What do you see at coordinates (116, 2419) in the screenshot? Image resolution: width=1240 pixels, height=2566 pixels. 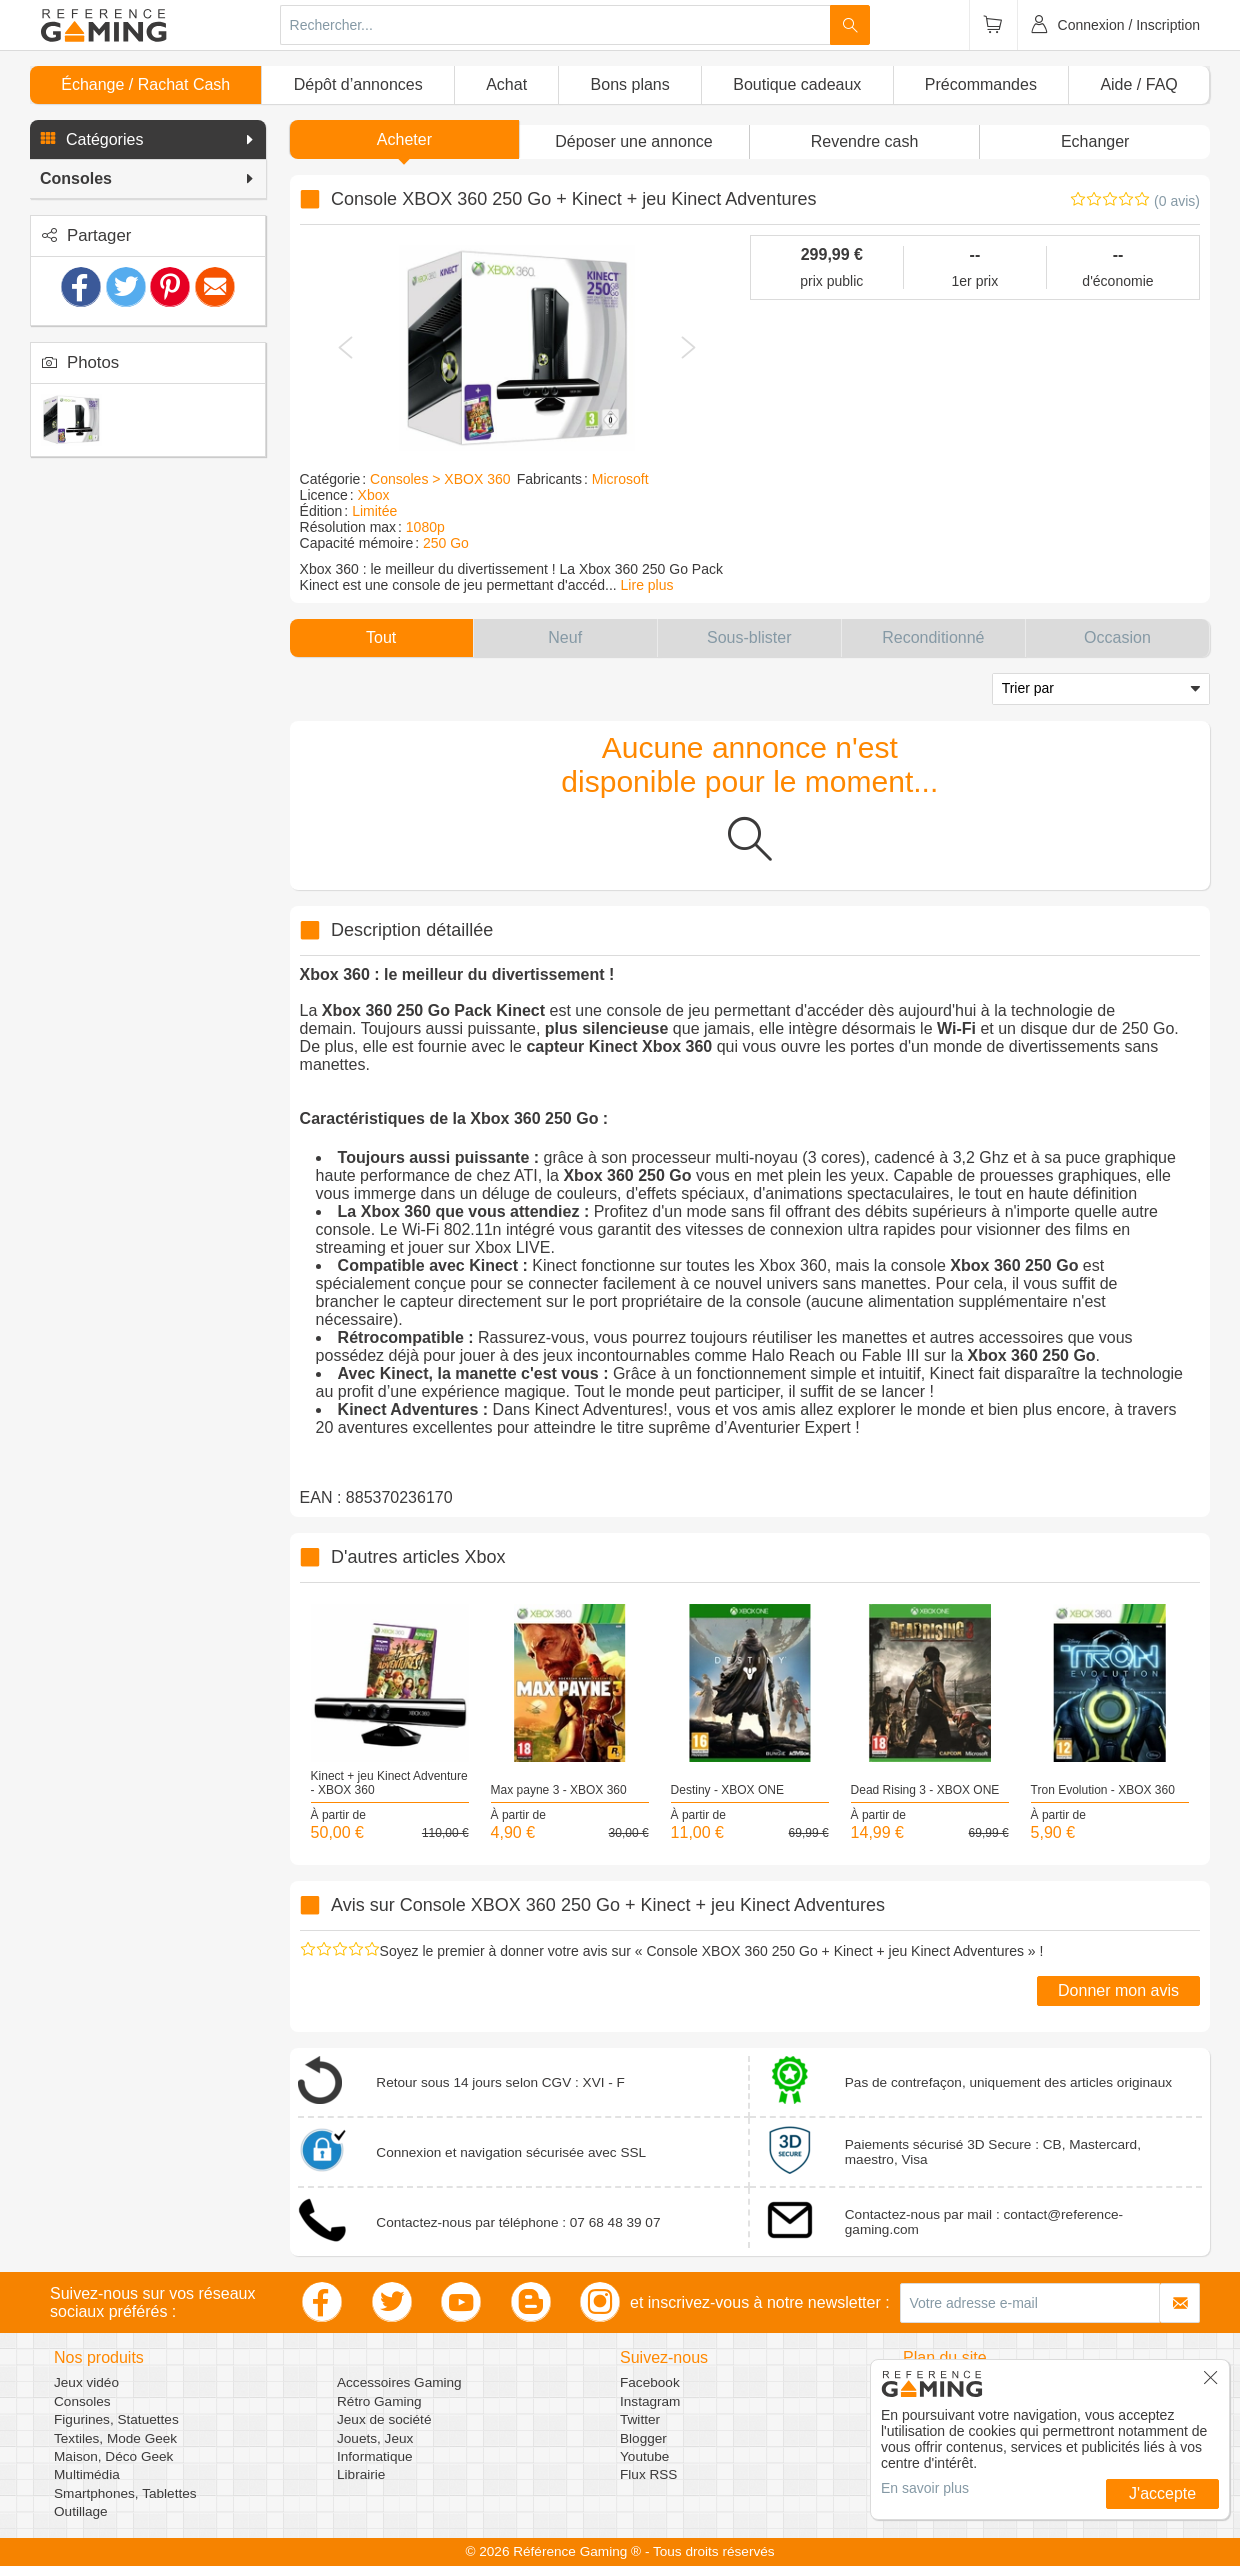 I see `Figurines, Statuettes` at bounding box center [116, 2419].